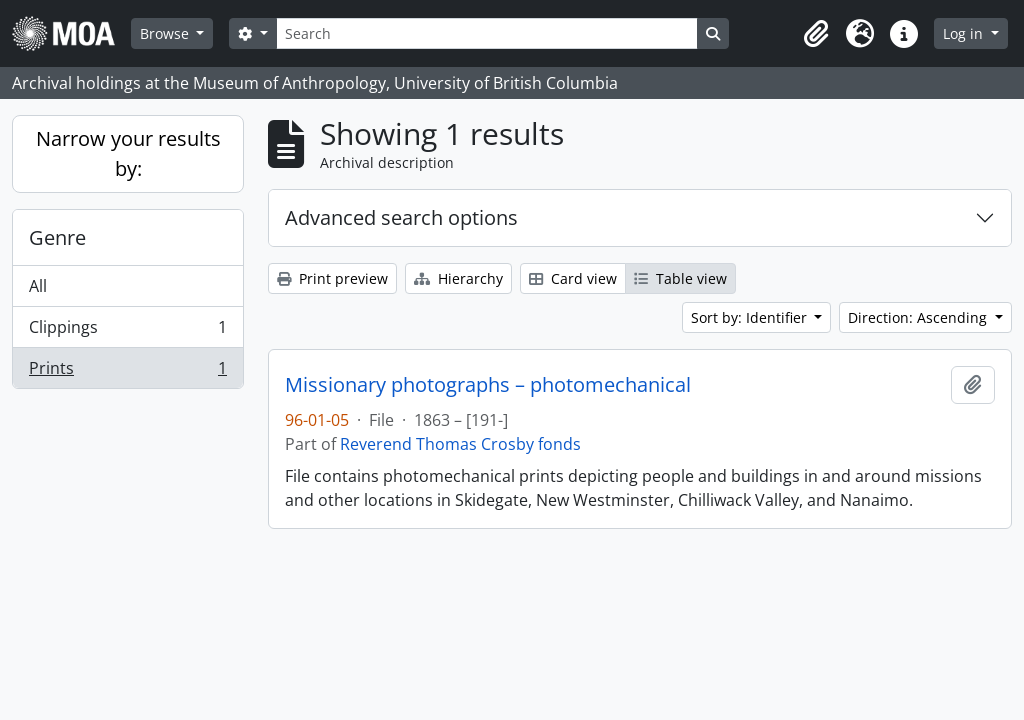  Describe the element at coordinates (127, 372) in the screenshot. I see `Prints` at that location.